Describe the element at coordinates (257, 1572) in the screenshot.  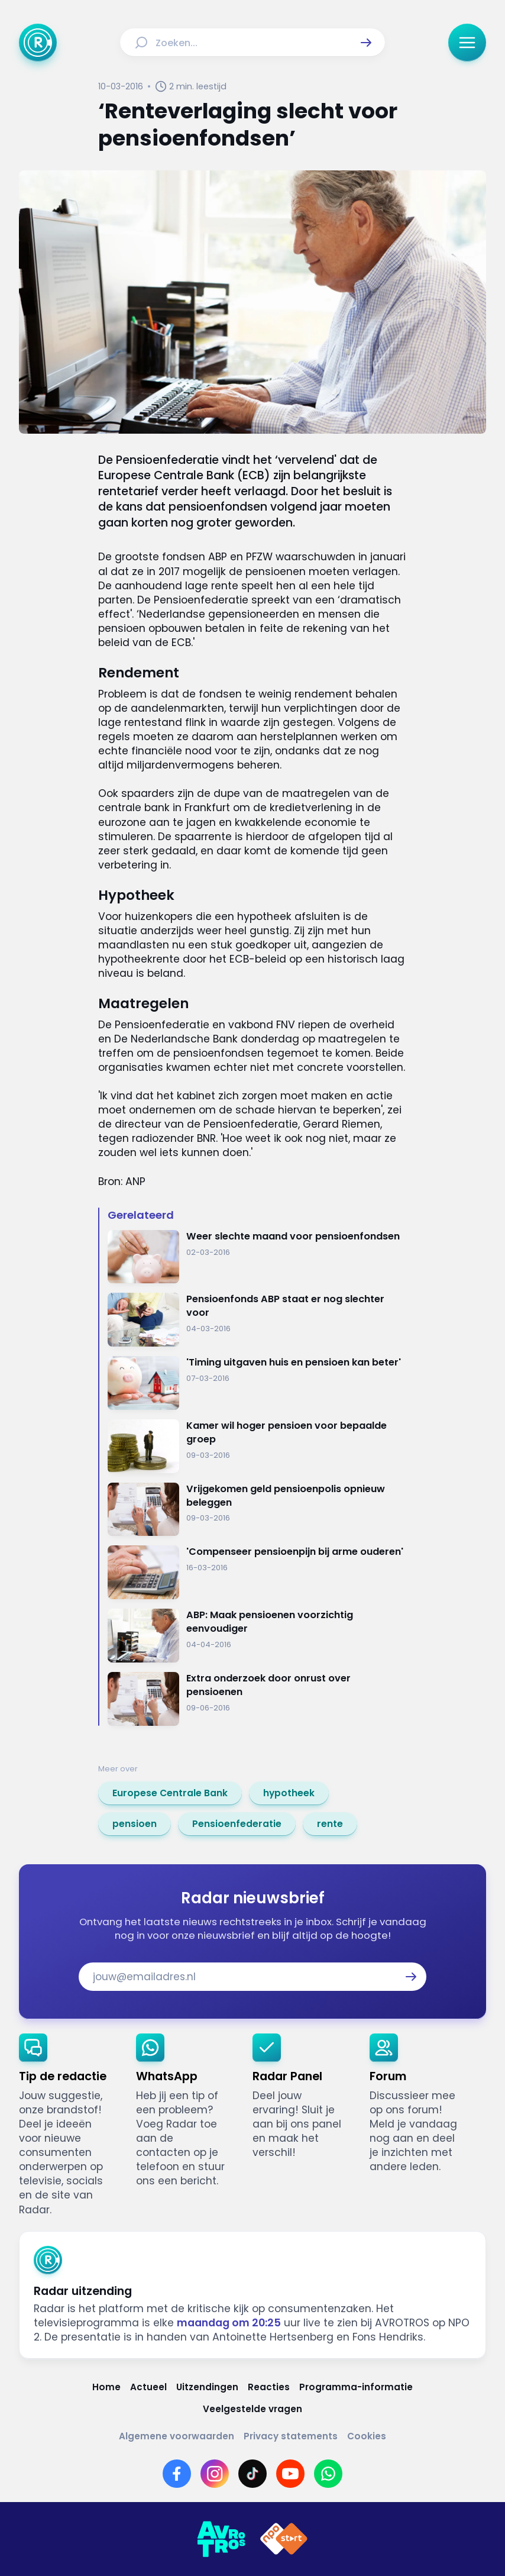
I see `[Ga naar: ''Compenseer pensioenpijn bij arme ouderen'']` at that location.